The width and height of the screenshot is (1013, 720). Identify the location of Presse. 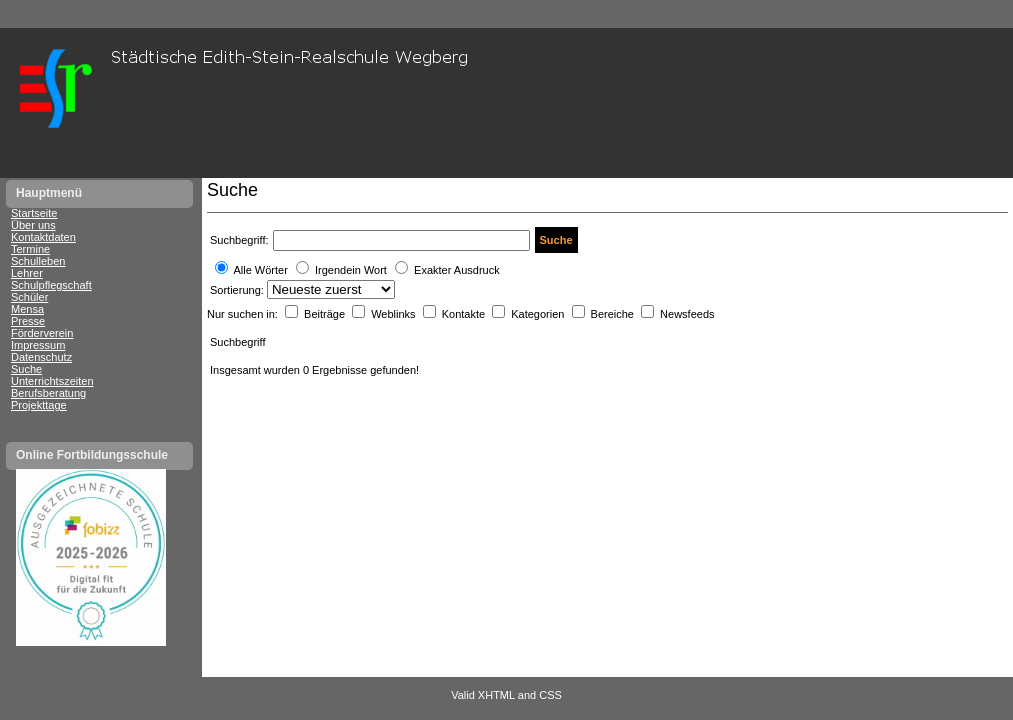
(28, 321).